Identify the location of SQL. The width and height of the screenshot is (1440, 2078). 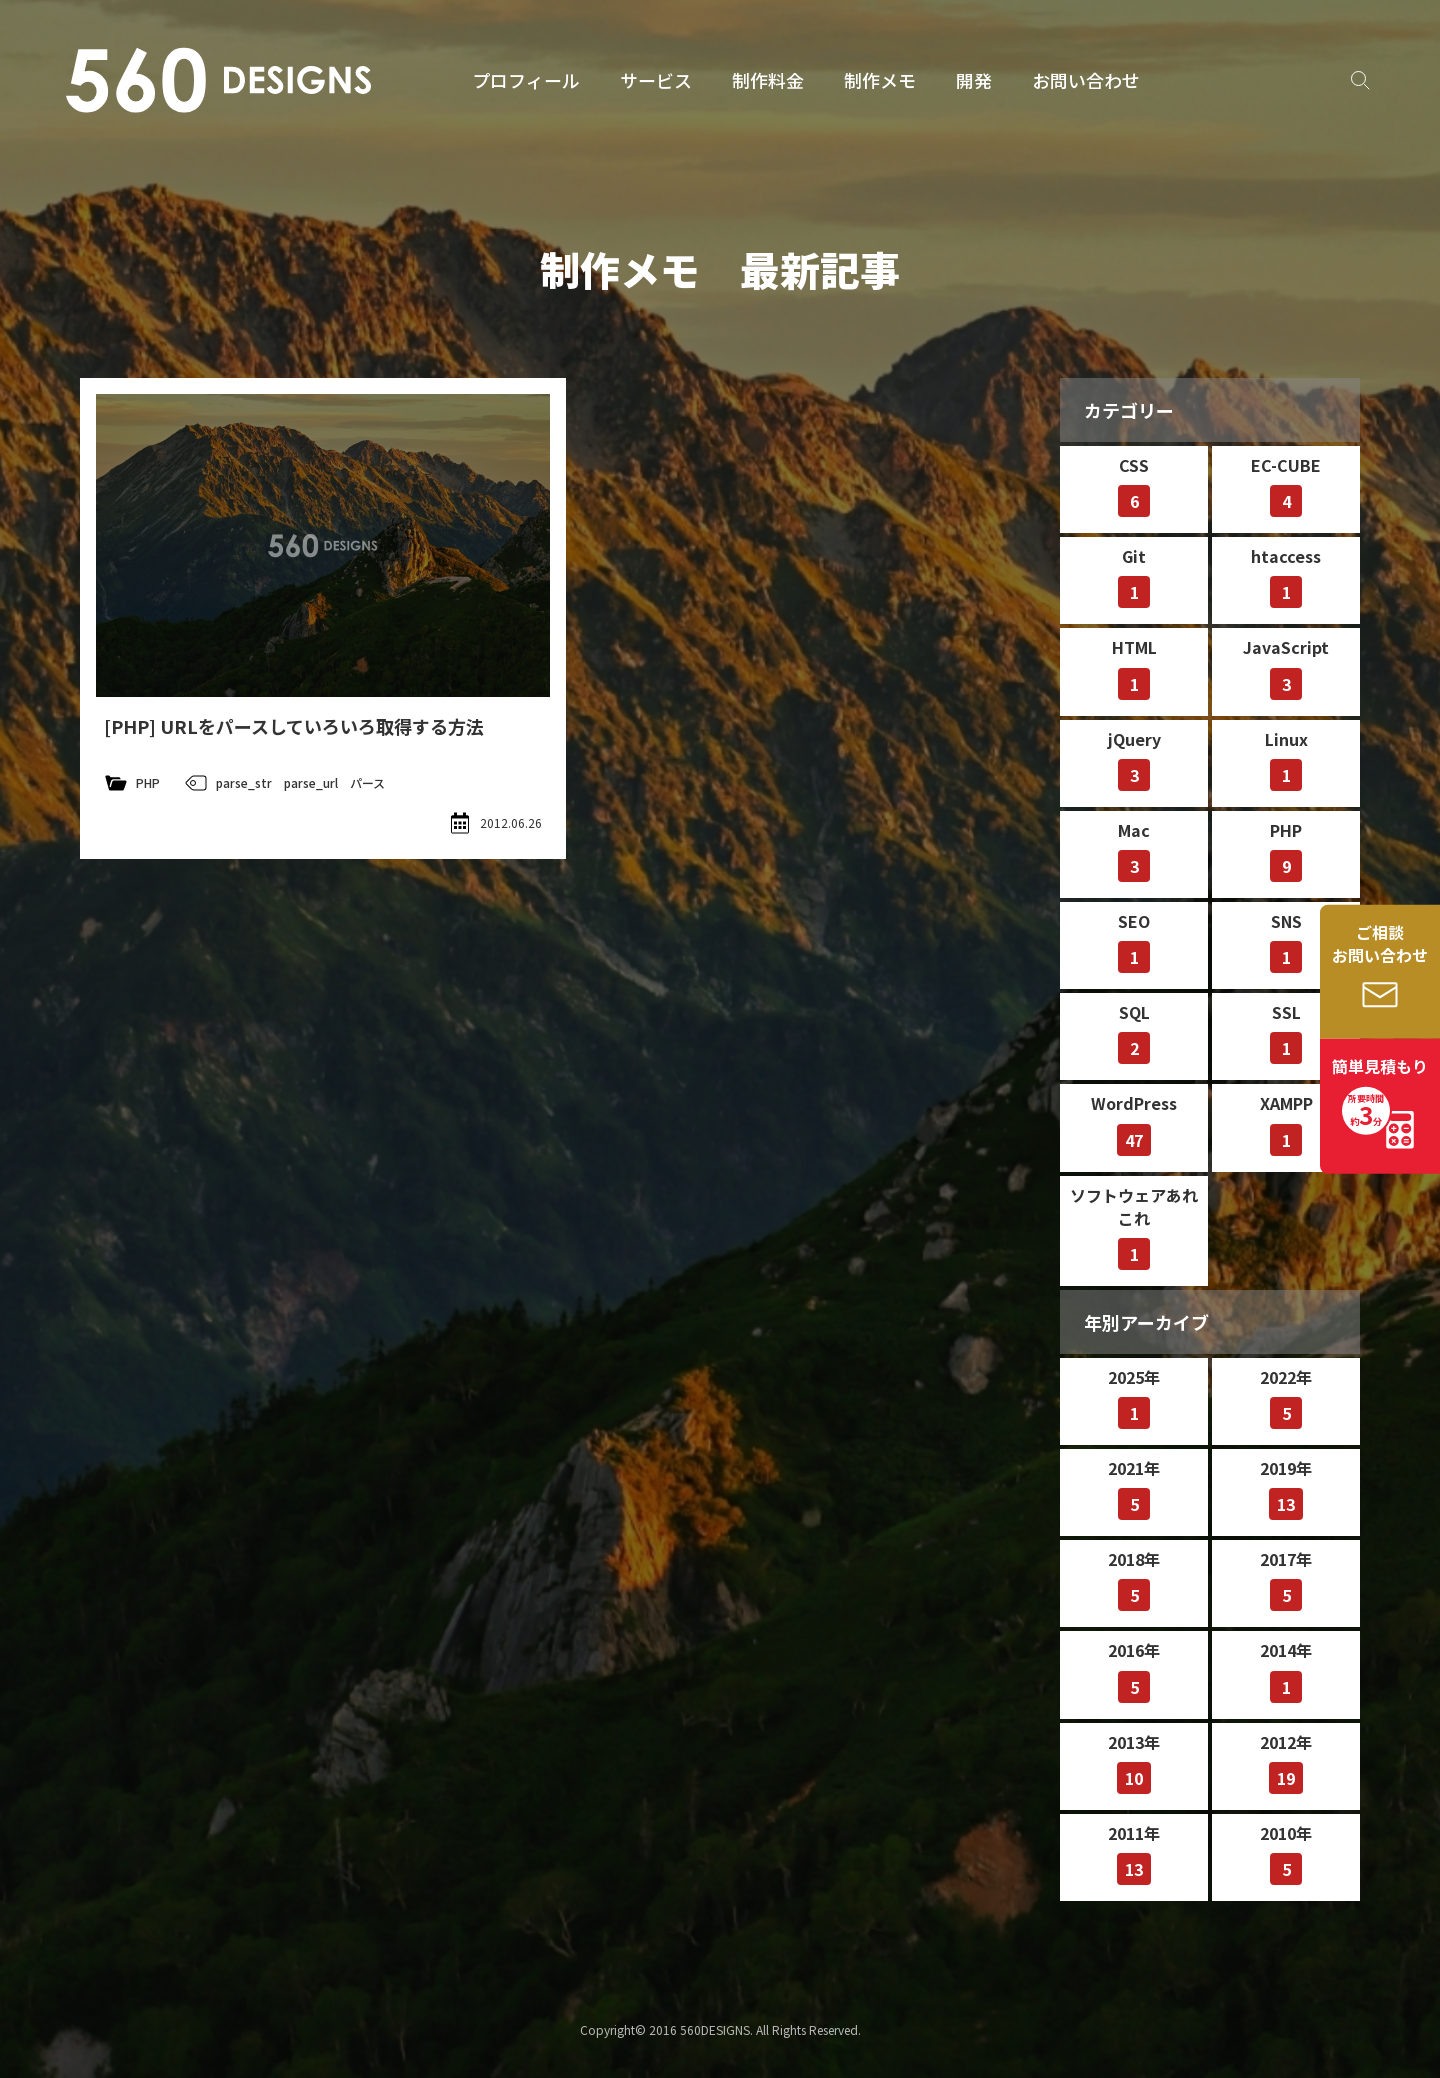
(1134, 1032).